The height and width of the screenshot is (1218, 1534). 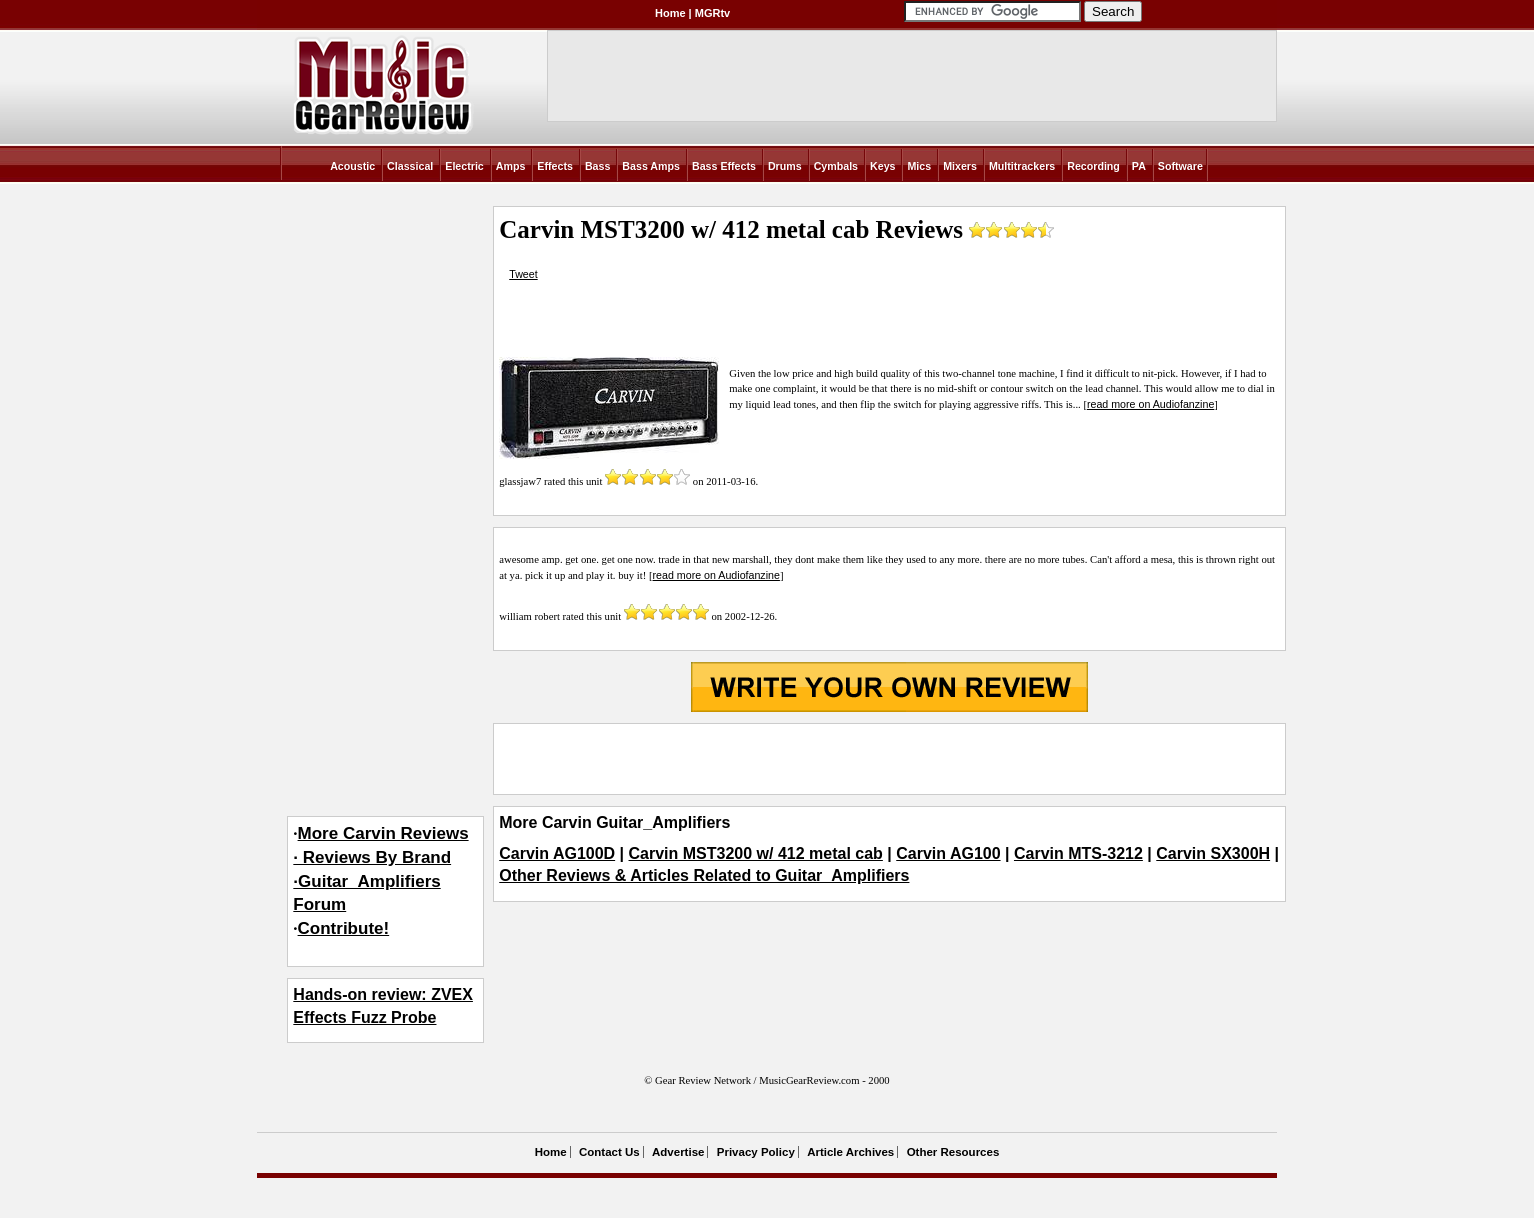 What do you see at coordinates (704, 875) in the screenshot?
I see `Other Reviews & Articles Related to Guitar_Amplifiers` at bounding box center [704, 875].